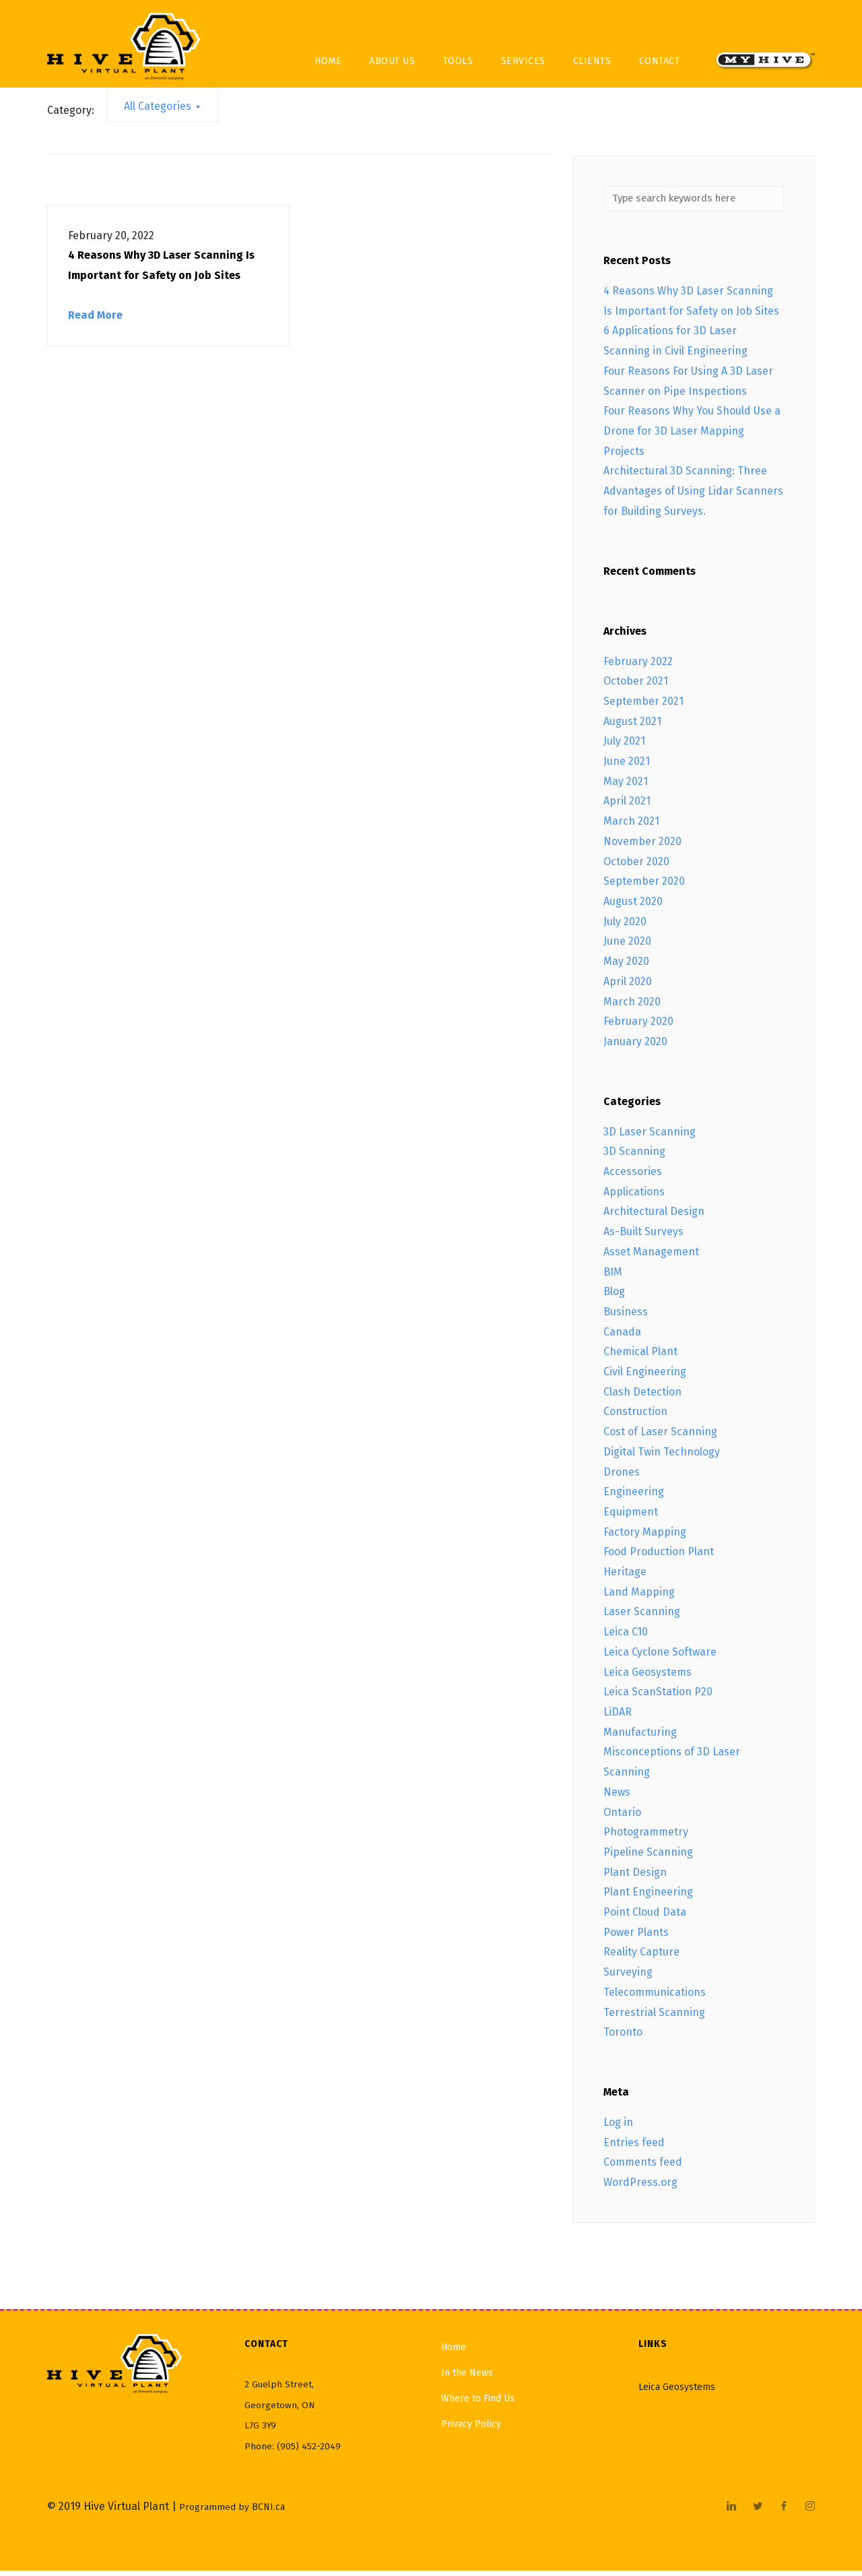 This screenshot has width=862, height=2576. Describe the element at coordinates (643, 1236) in the screenshot. I see `As-Built Surveys` at that location.